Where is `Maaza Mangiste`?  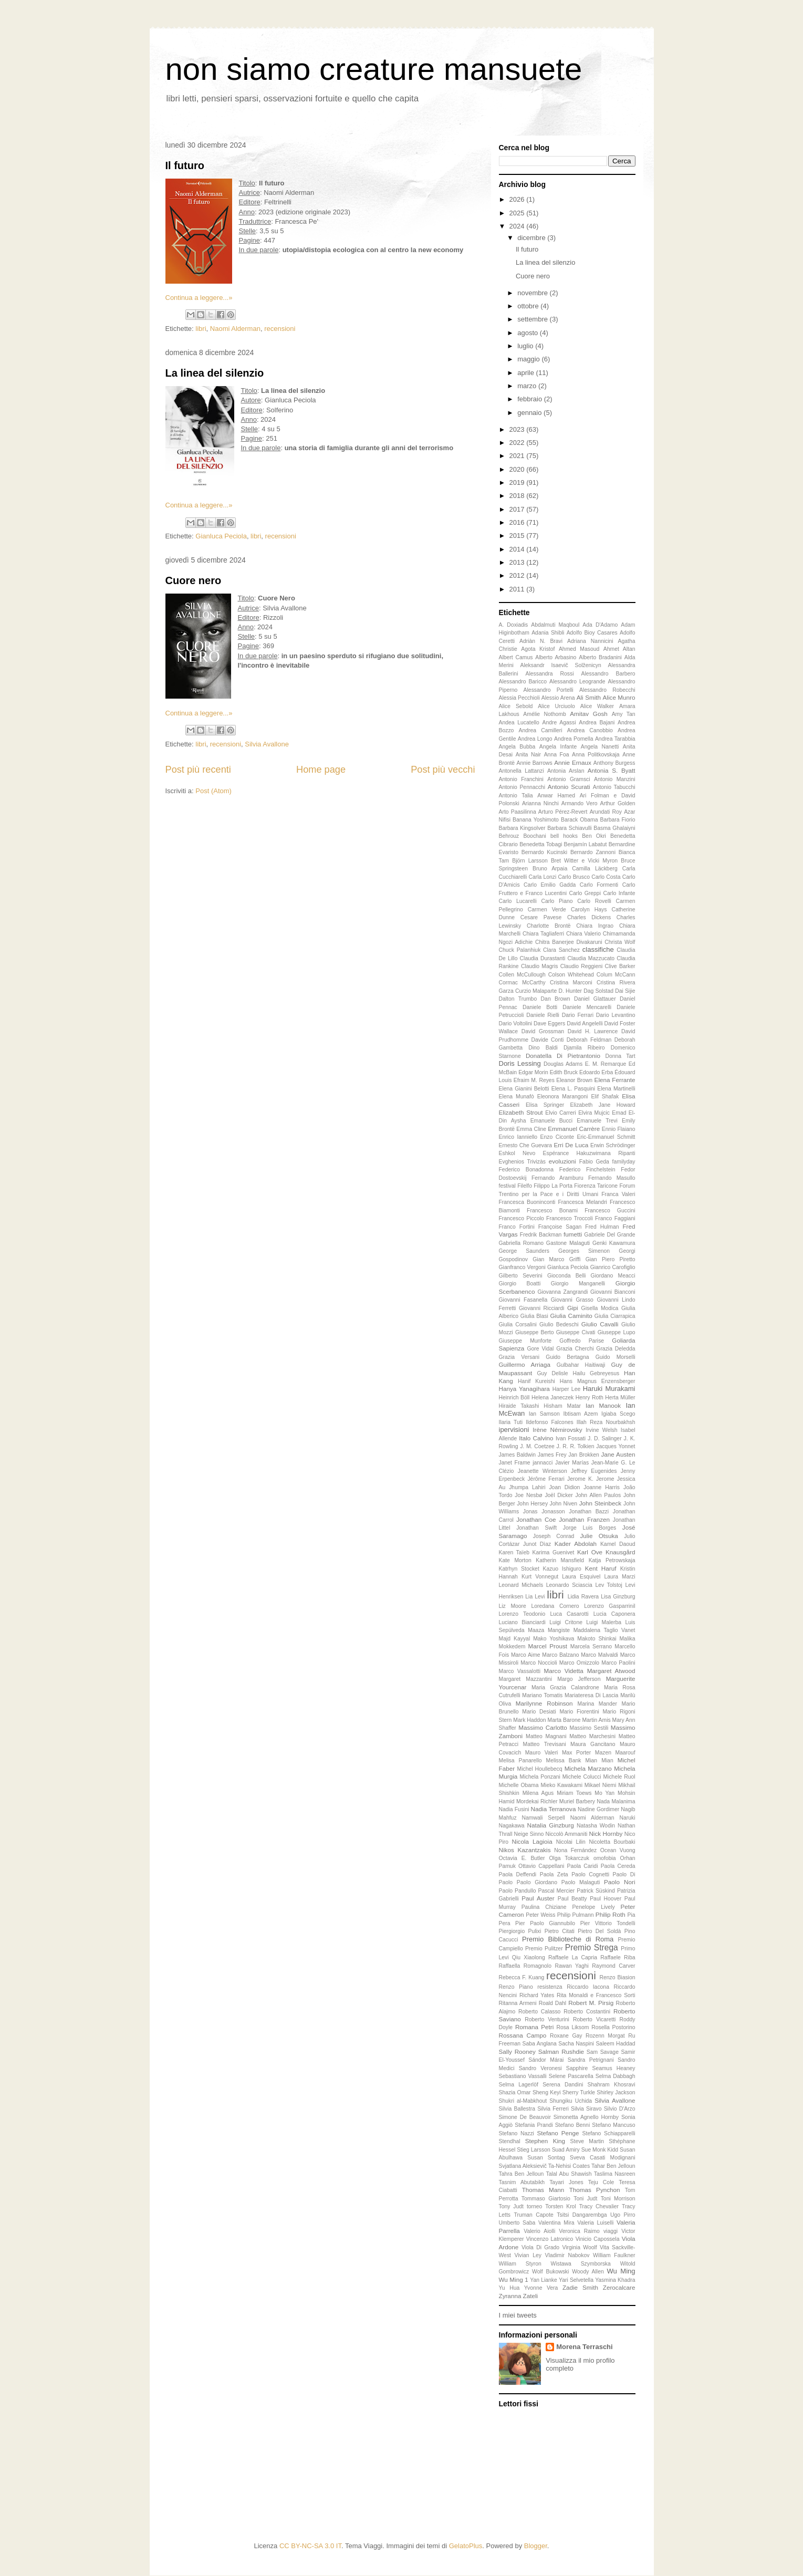
Maaza Mangiste is located at coordinates (549, 1630).